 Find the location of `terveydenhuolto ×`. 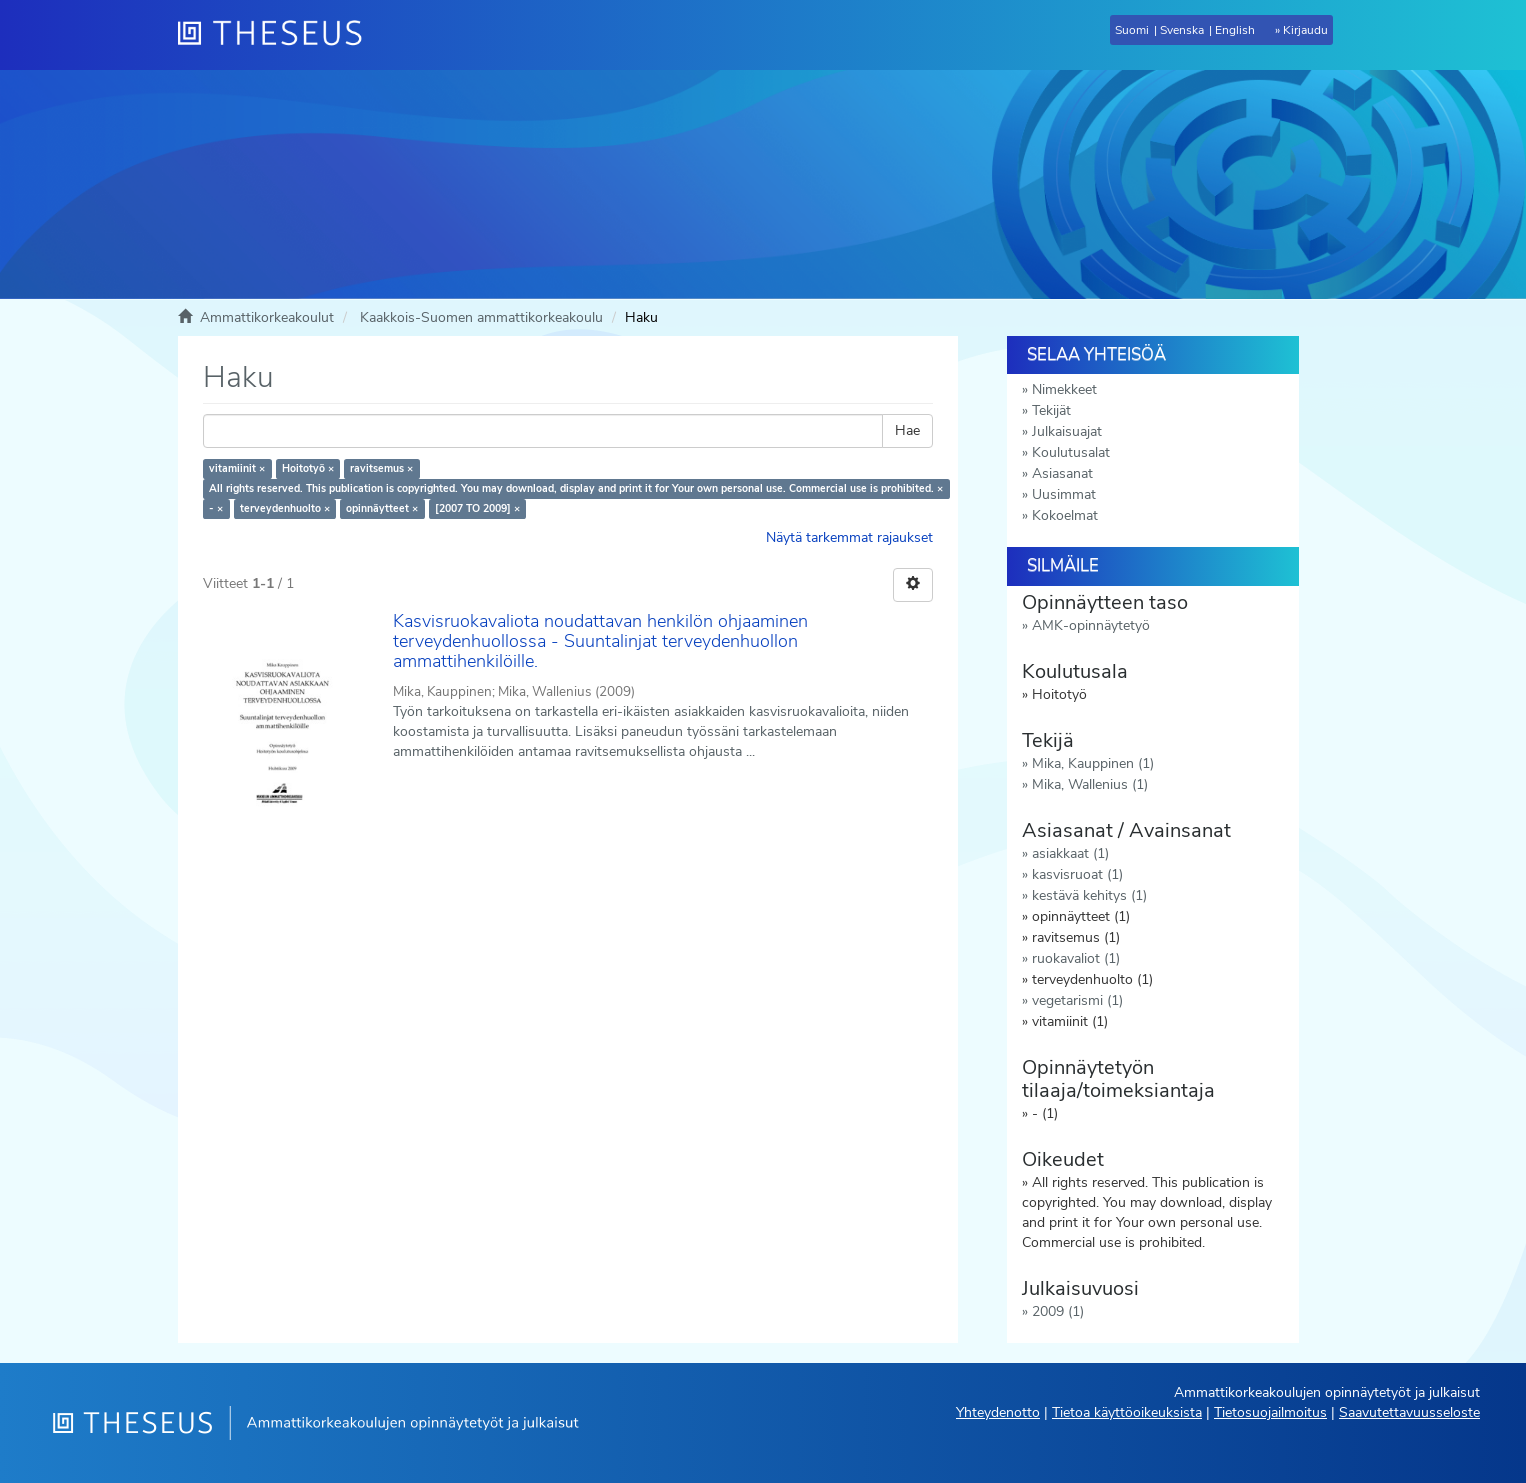

terveydenhuolto × is located at coordinates (285, 508).